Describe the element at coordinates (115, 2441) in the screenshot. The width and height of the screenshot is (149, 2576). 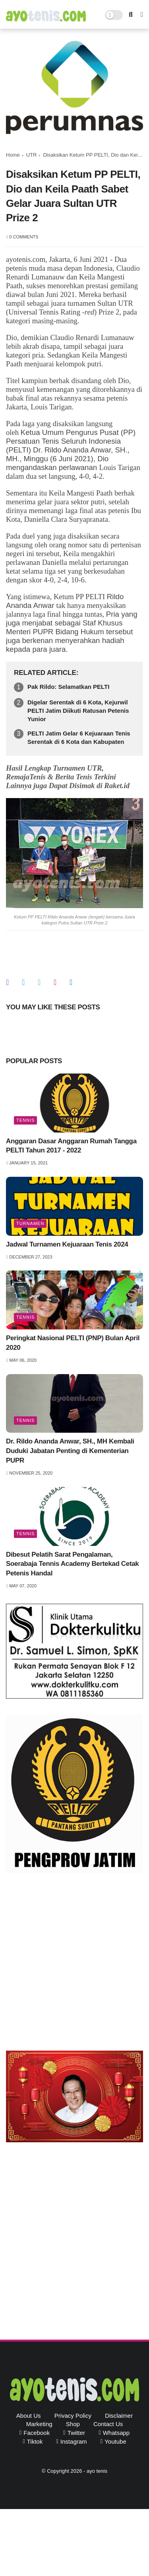
I see `youtube` at that location.